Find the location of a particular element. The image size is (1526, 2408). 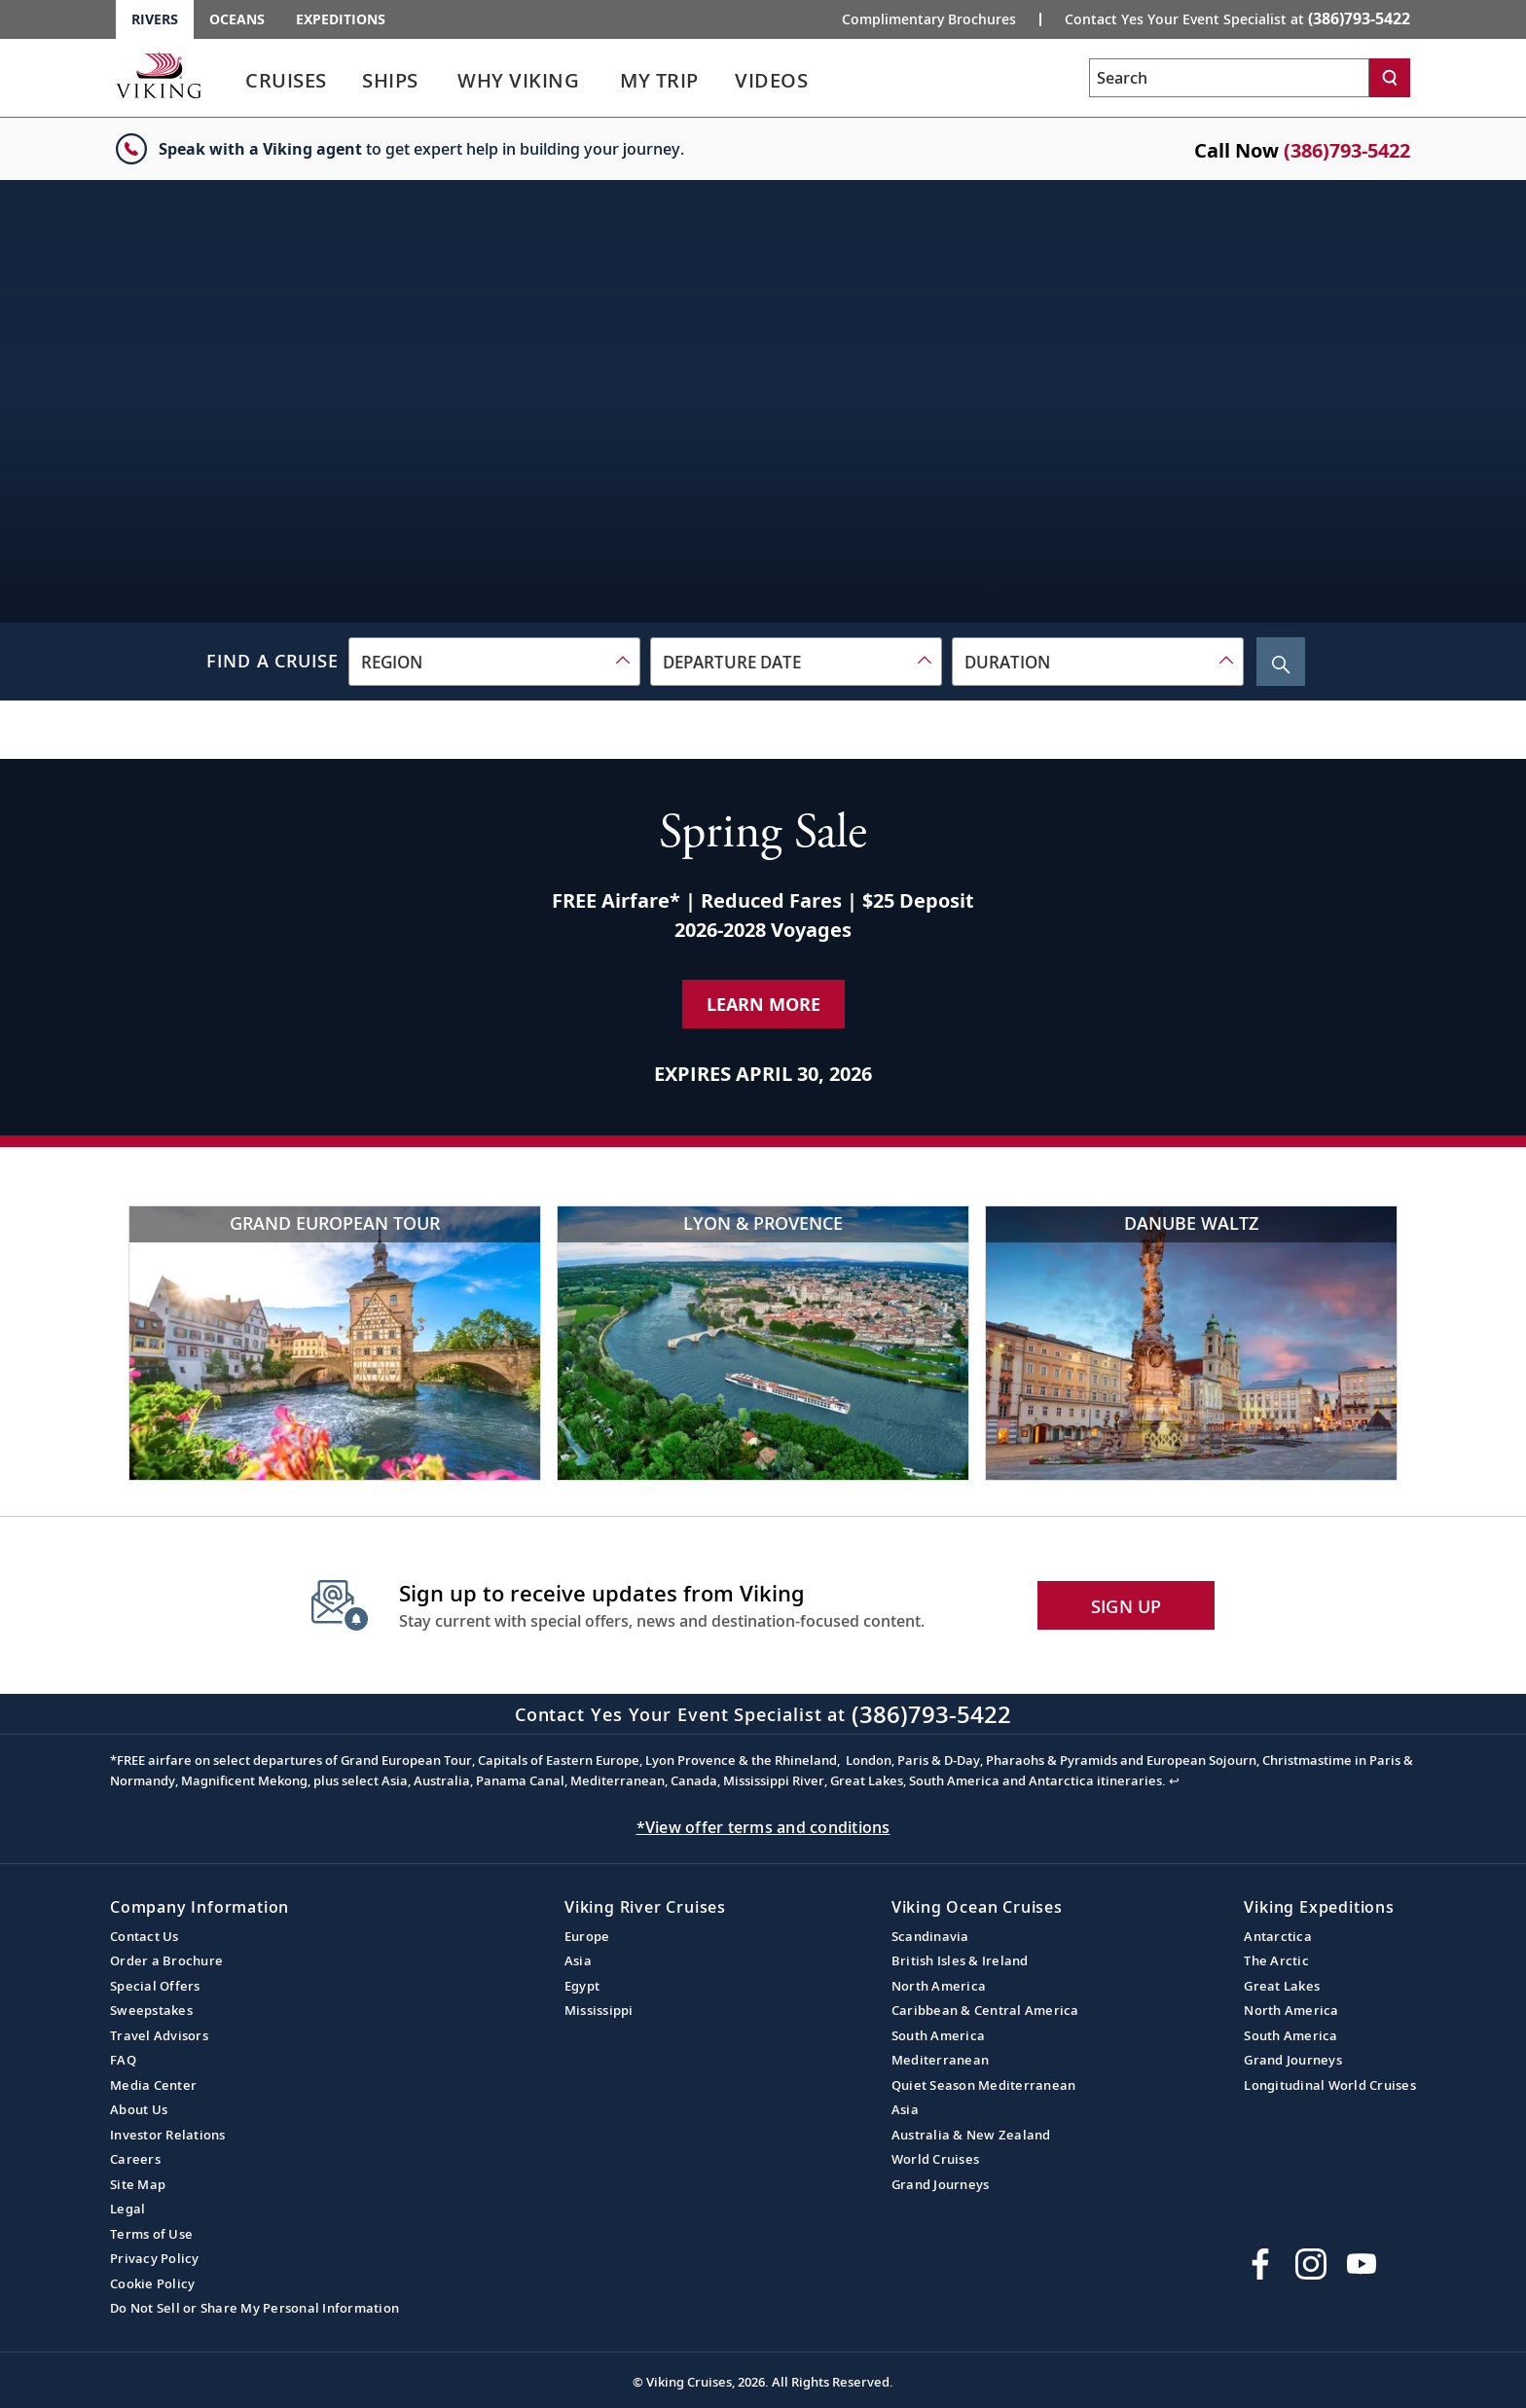

Mediterranean is located at coordinates (940, 2059).